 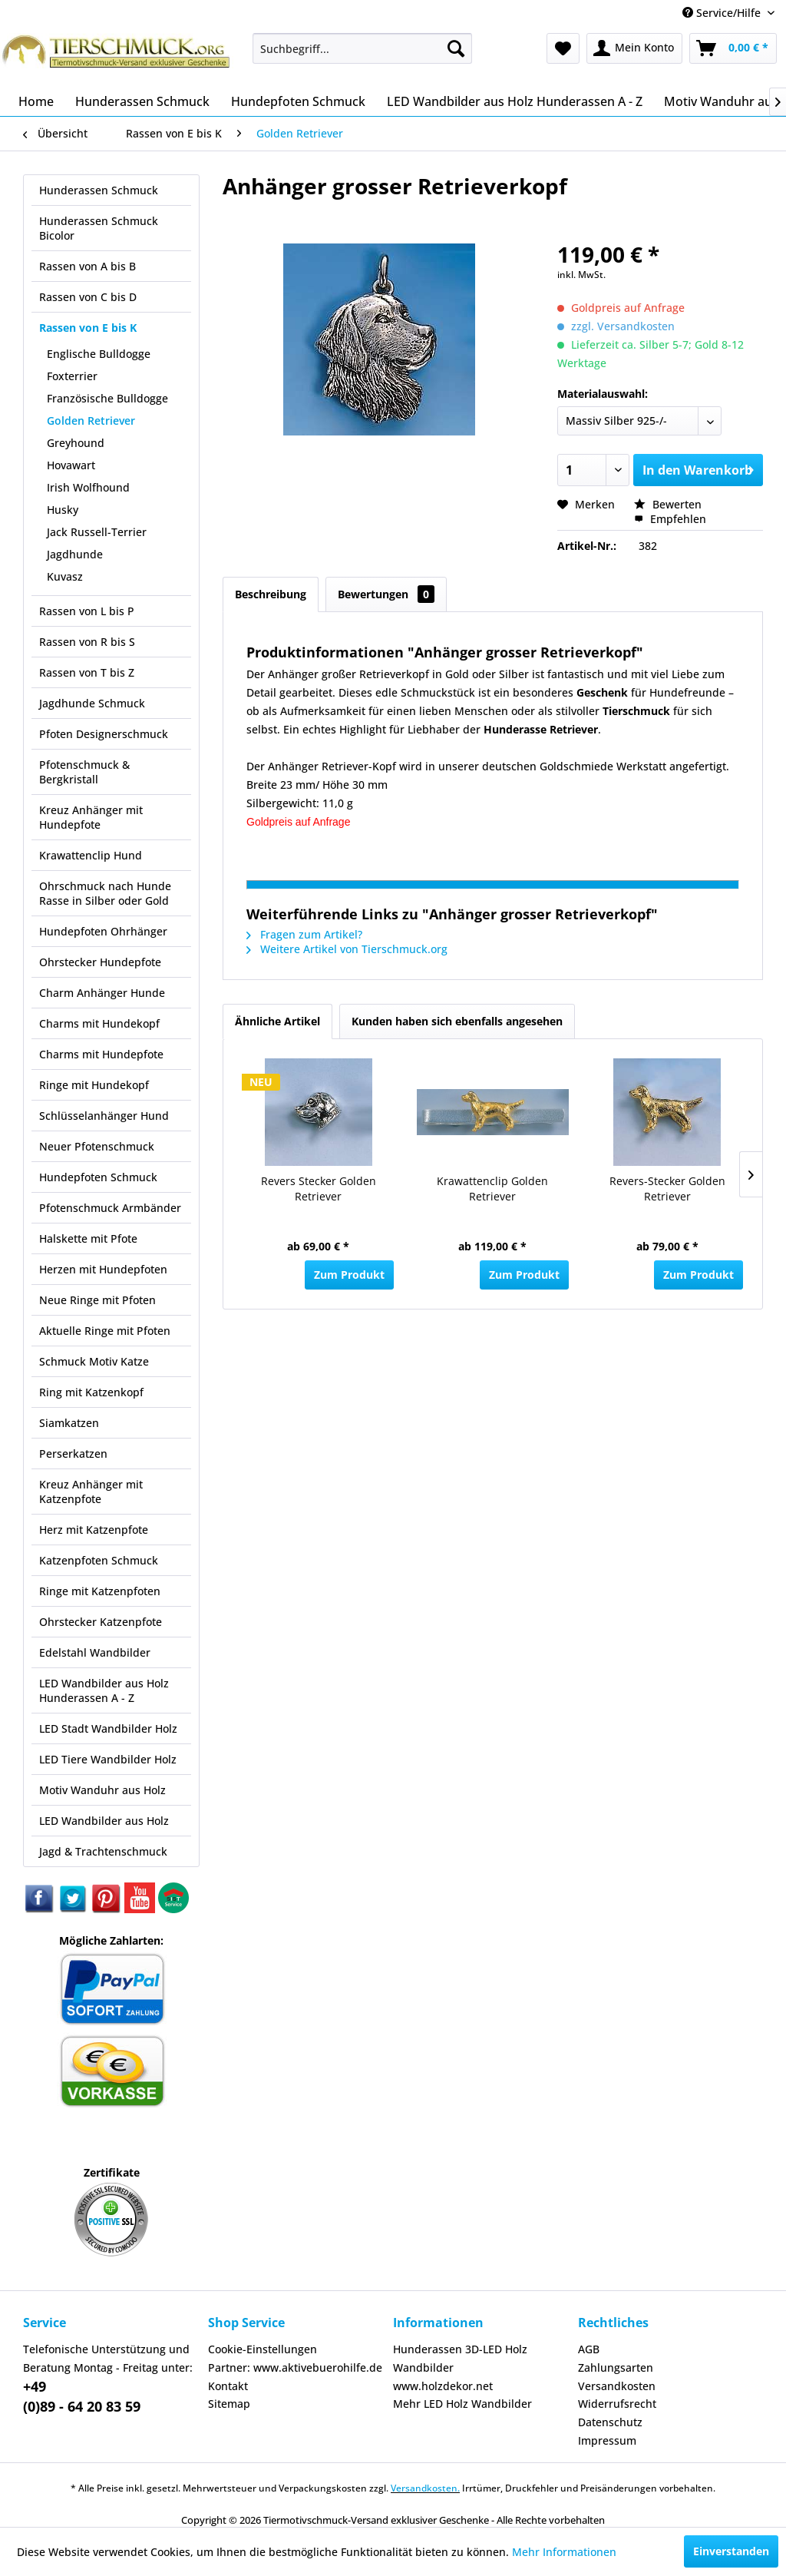 I want to click on Perserkatzen, so click(x=73, y=1453).